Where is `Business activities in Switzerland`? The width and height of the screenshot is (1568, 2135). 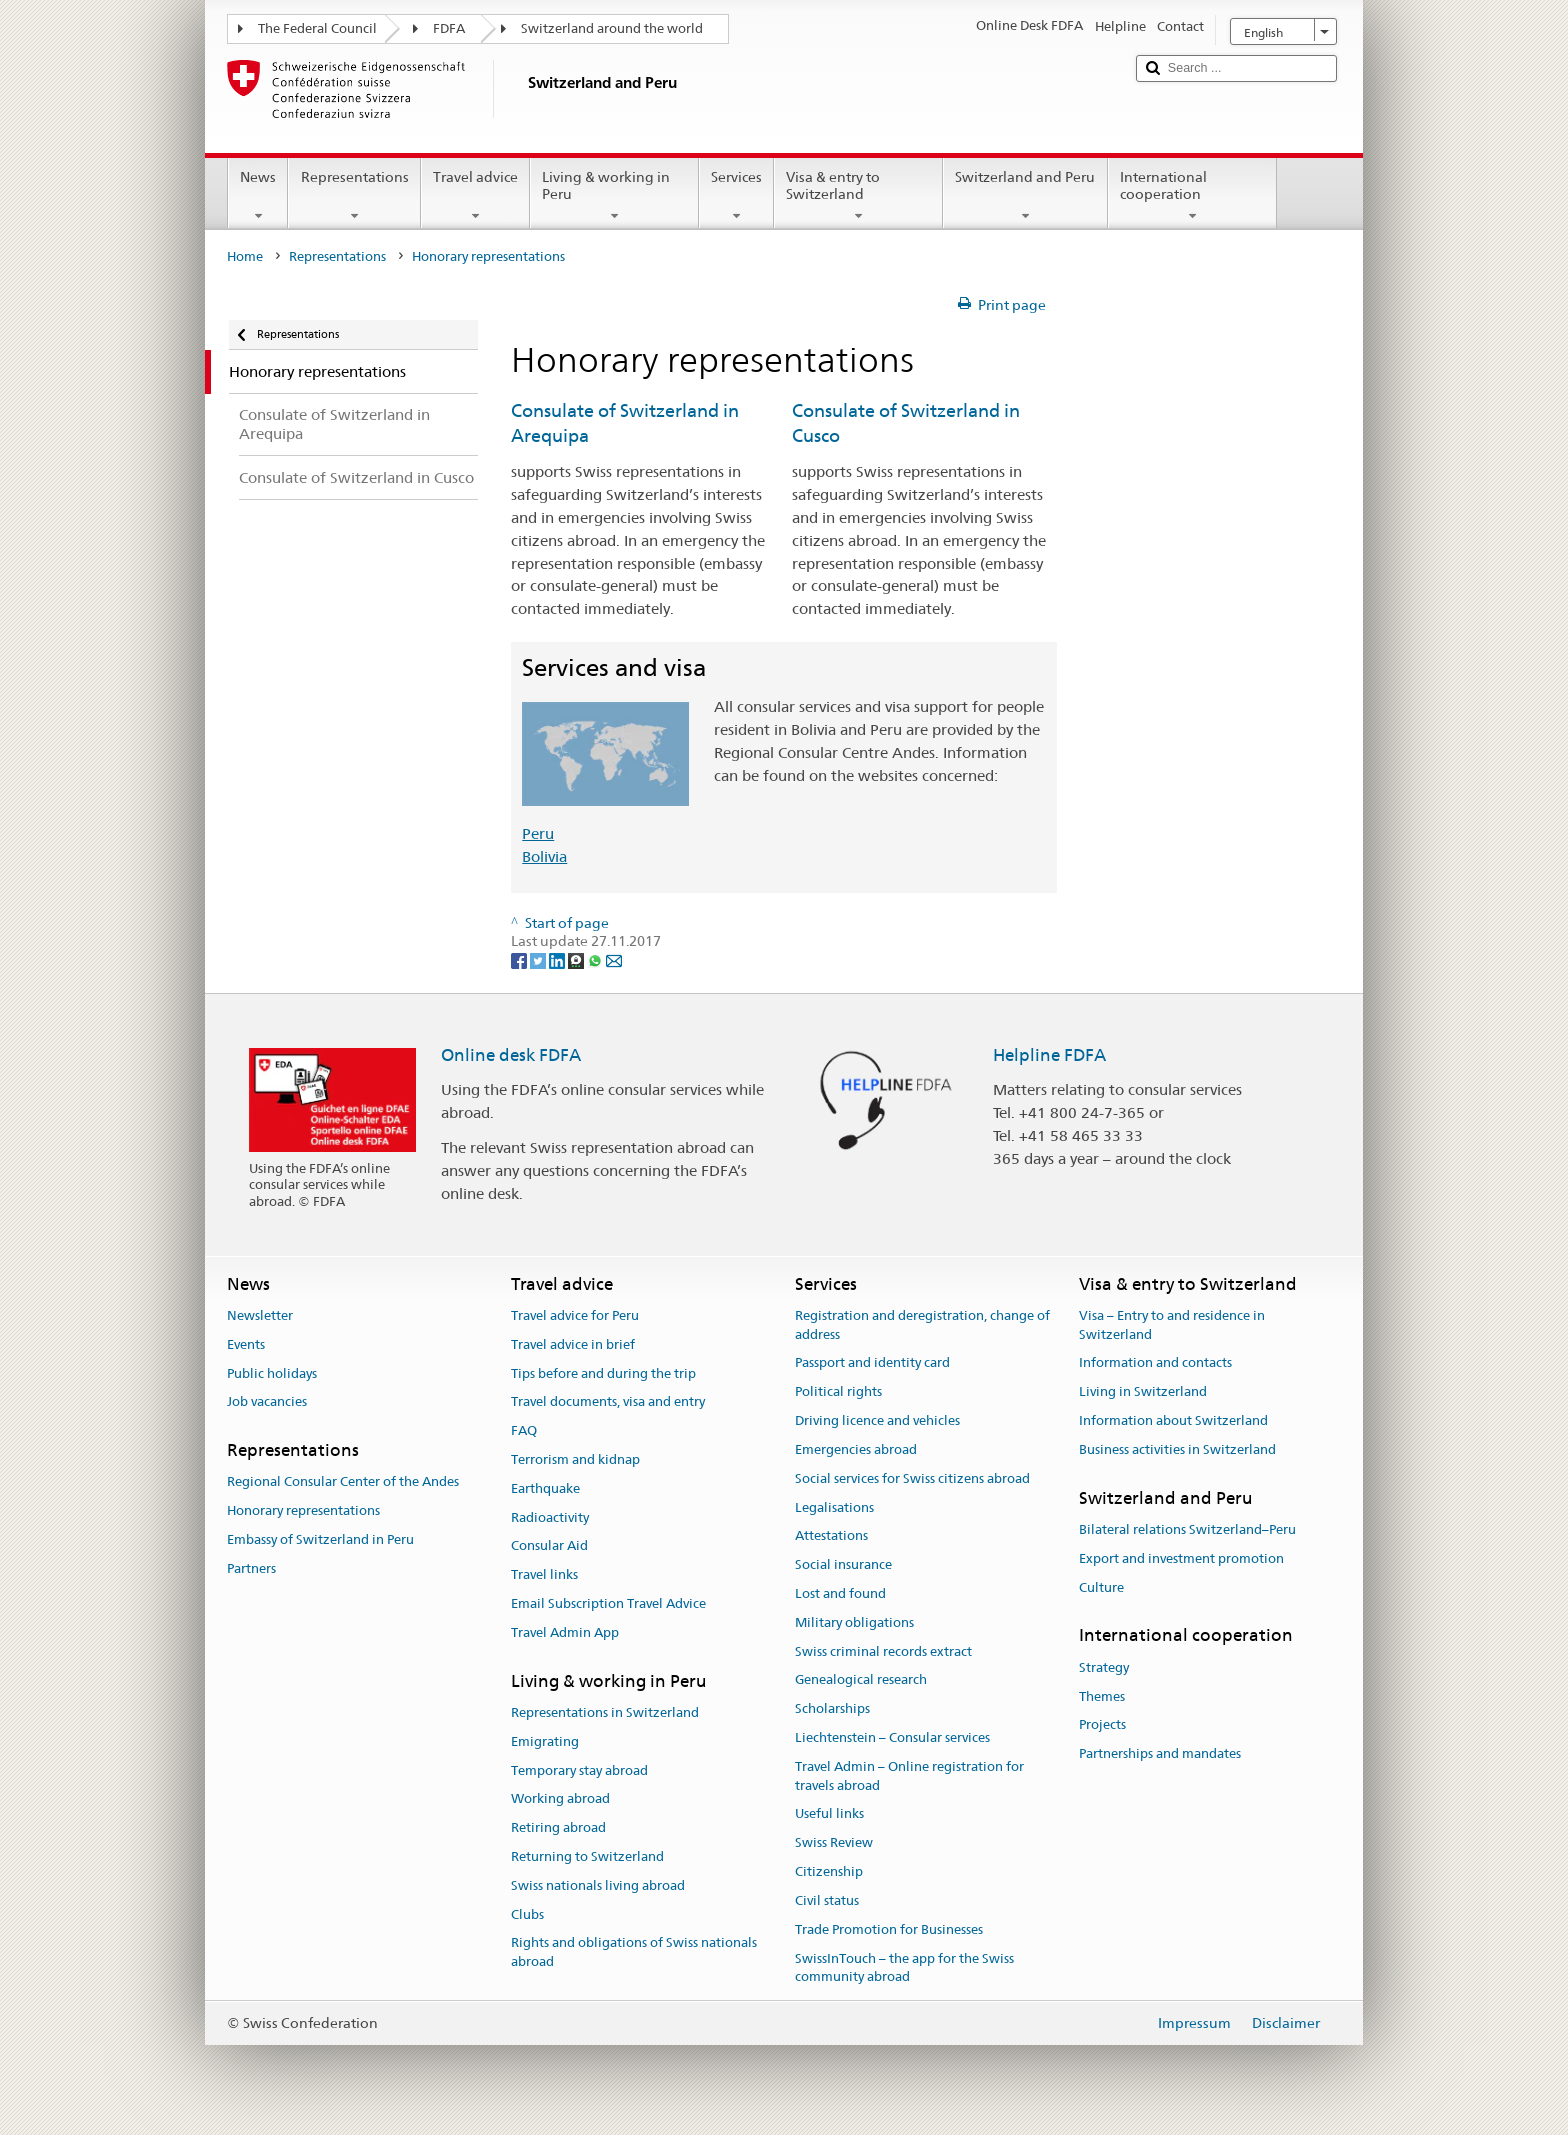
Business activities in Switzerland is located at coordinates (1177, 1449).